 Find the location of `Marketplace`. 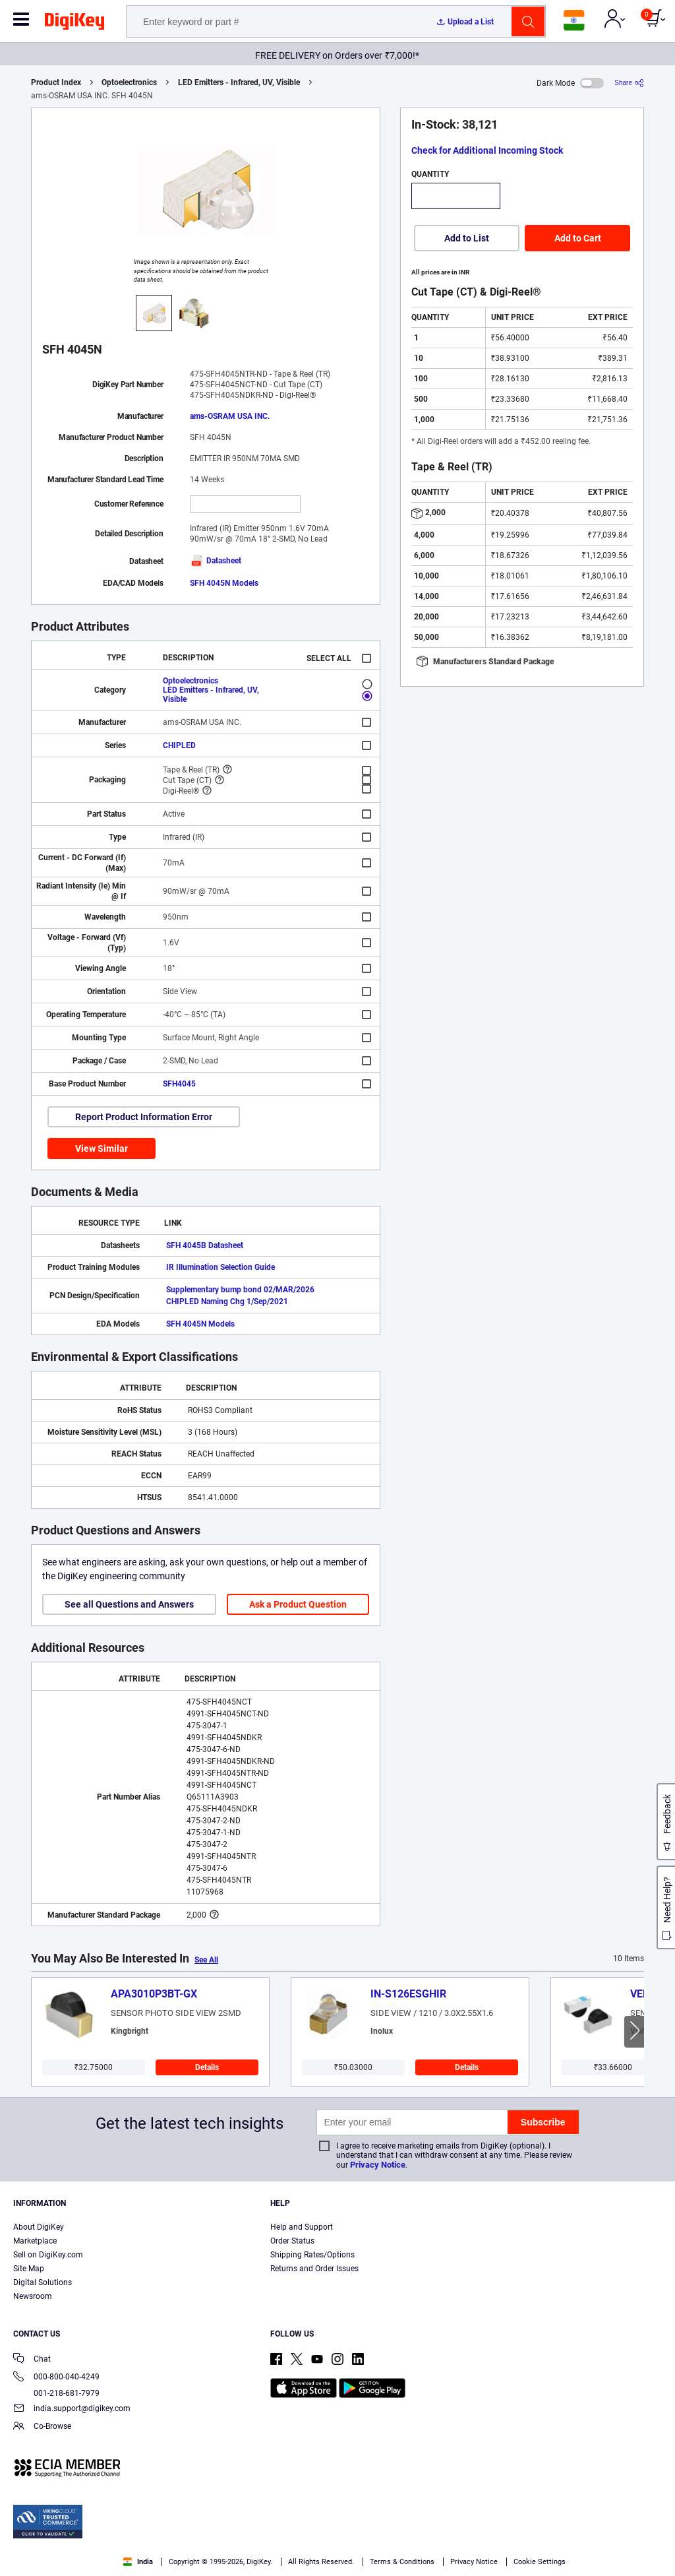

Marketplace is located at coordinates (35, 2241).